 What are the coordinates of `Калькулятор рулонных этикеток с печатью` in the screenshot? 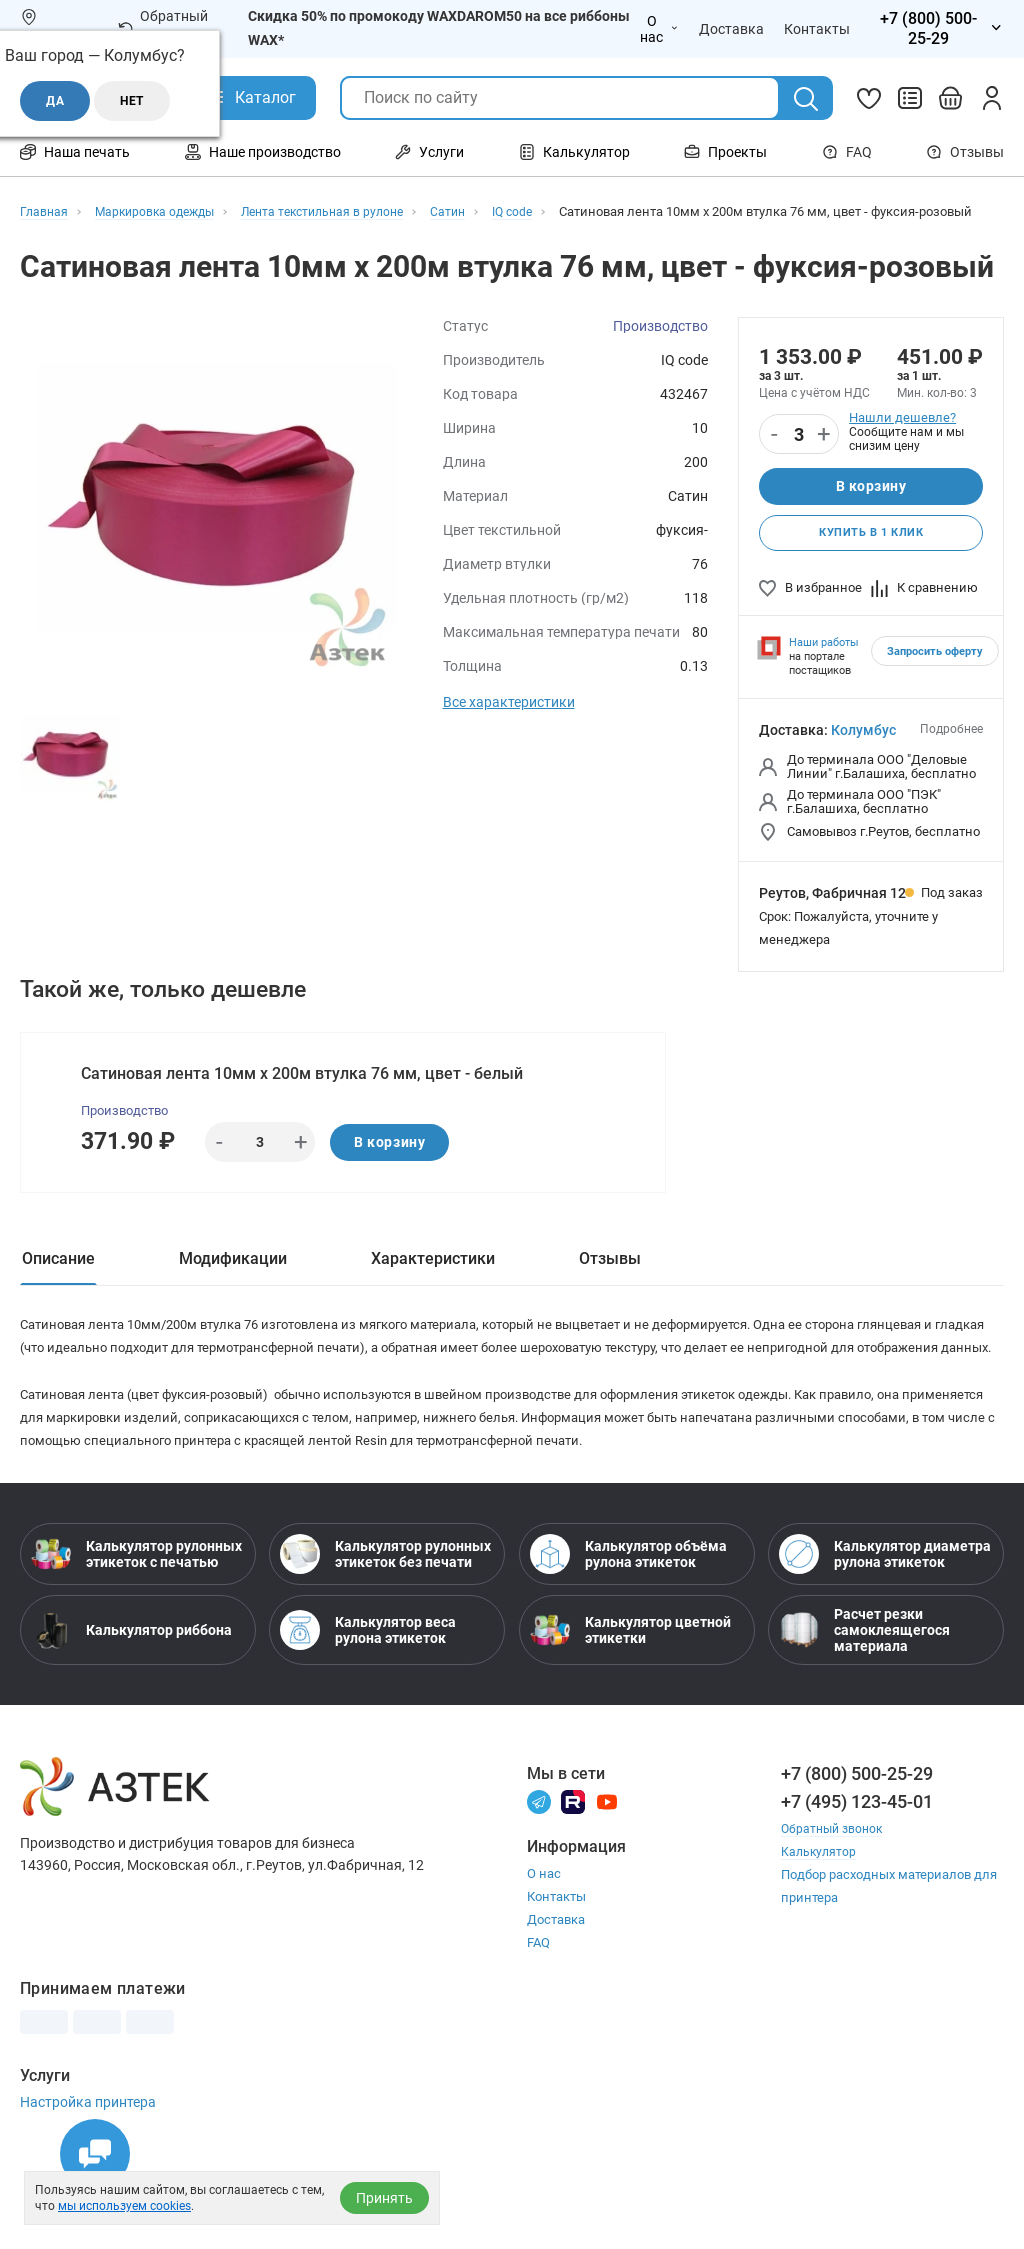 It's located at (136, 1638).